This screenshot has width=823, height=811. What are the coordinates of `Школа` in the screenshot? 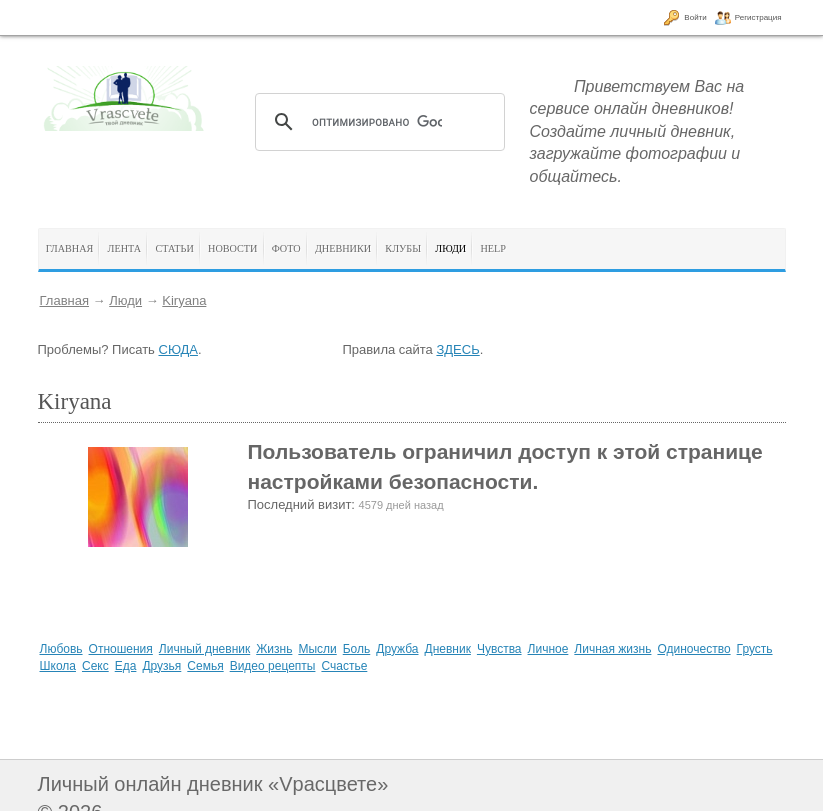 It's located at (58, 666).